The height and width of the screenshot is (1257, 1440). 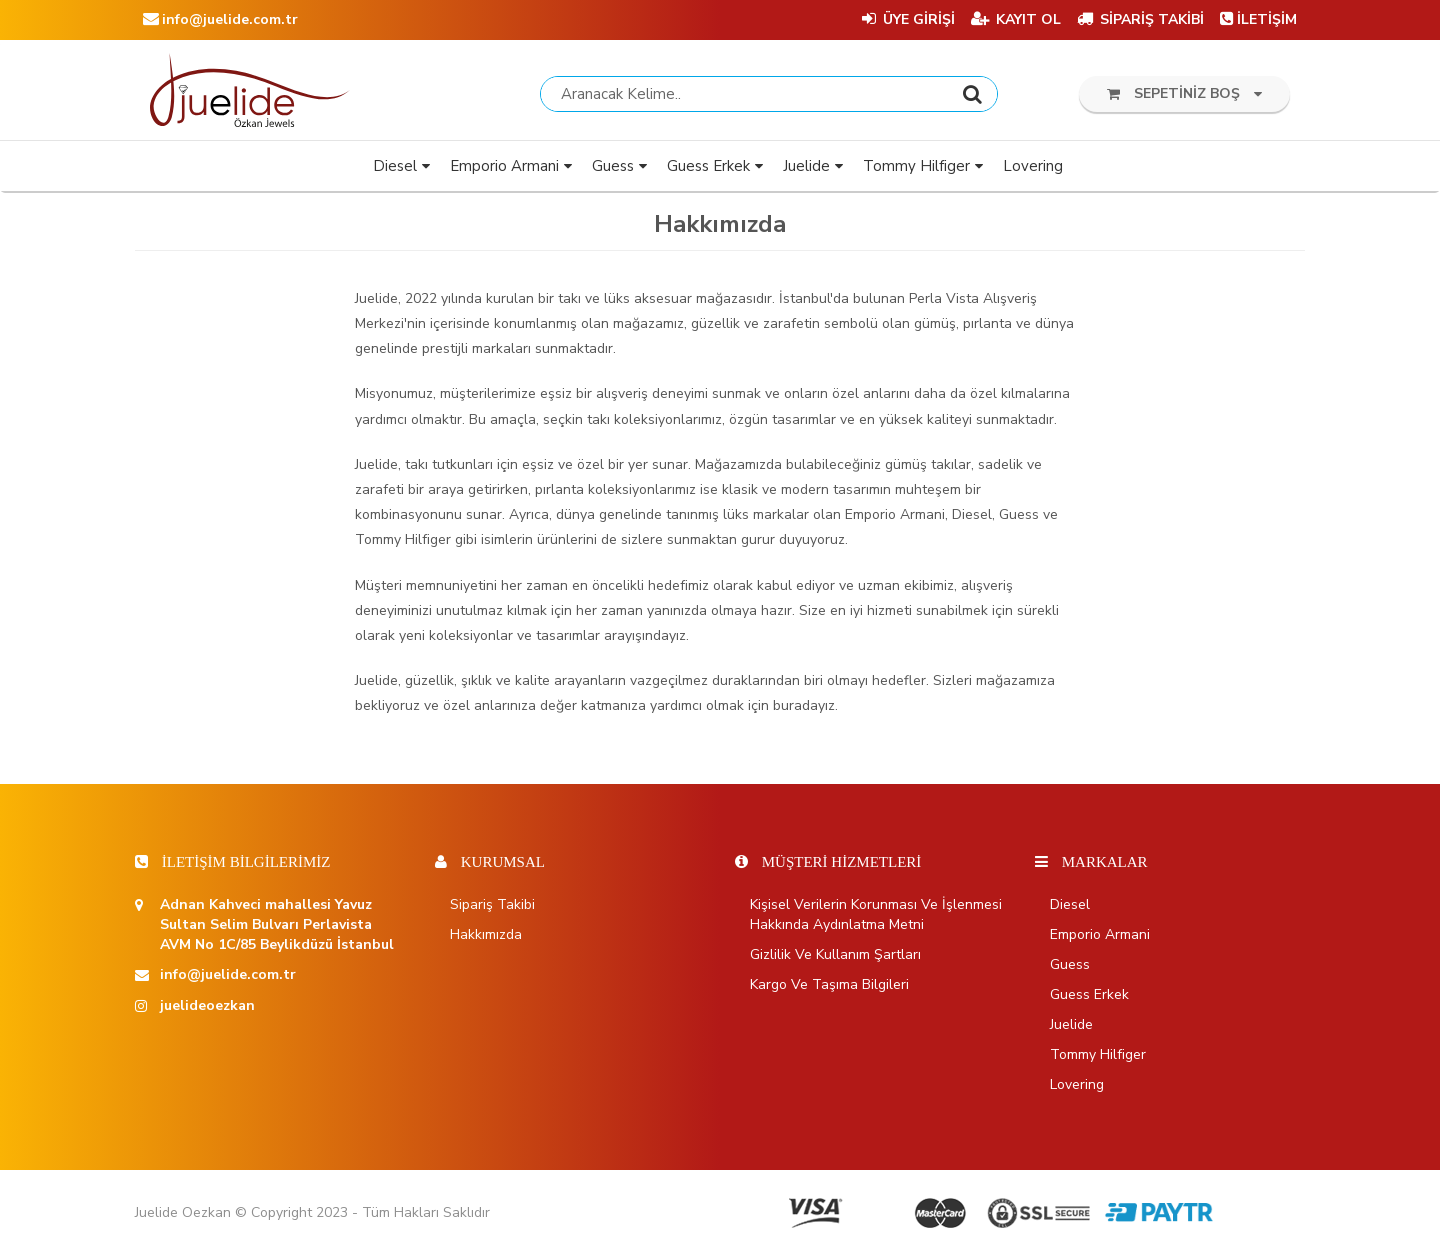 What do you see at coordinates (1070, 968) in the screenshot?
I see `Guess` at bounding box center [1070, 968].